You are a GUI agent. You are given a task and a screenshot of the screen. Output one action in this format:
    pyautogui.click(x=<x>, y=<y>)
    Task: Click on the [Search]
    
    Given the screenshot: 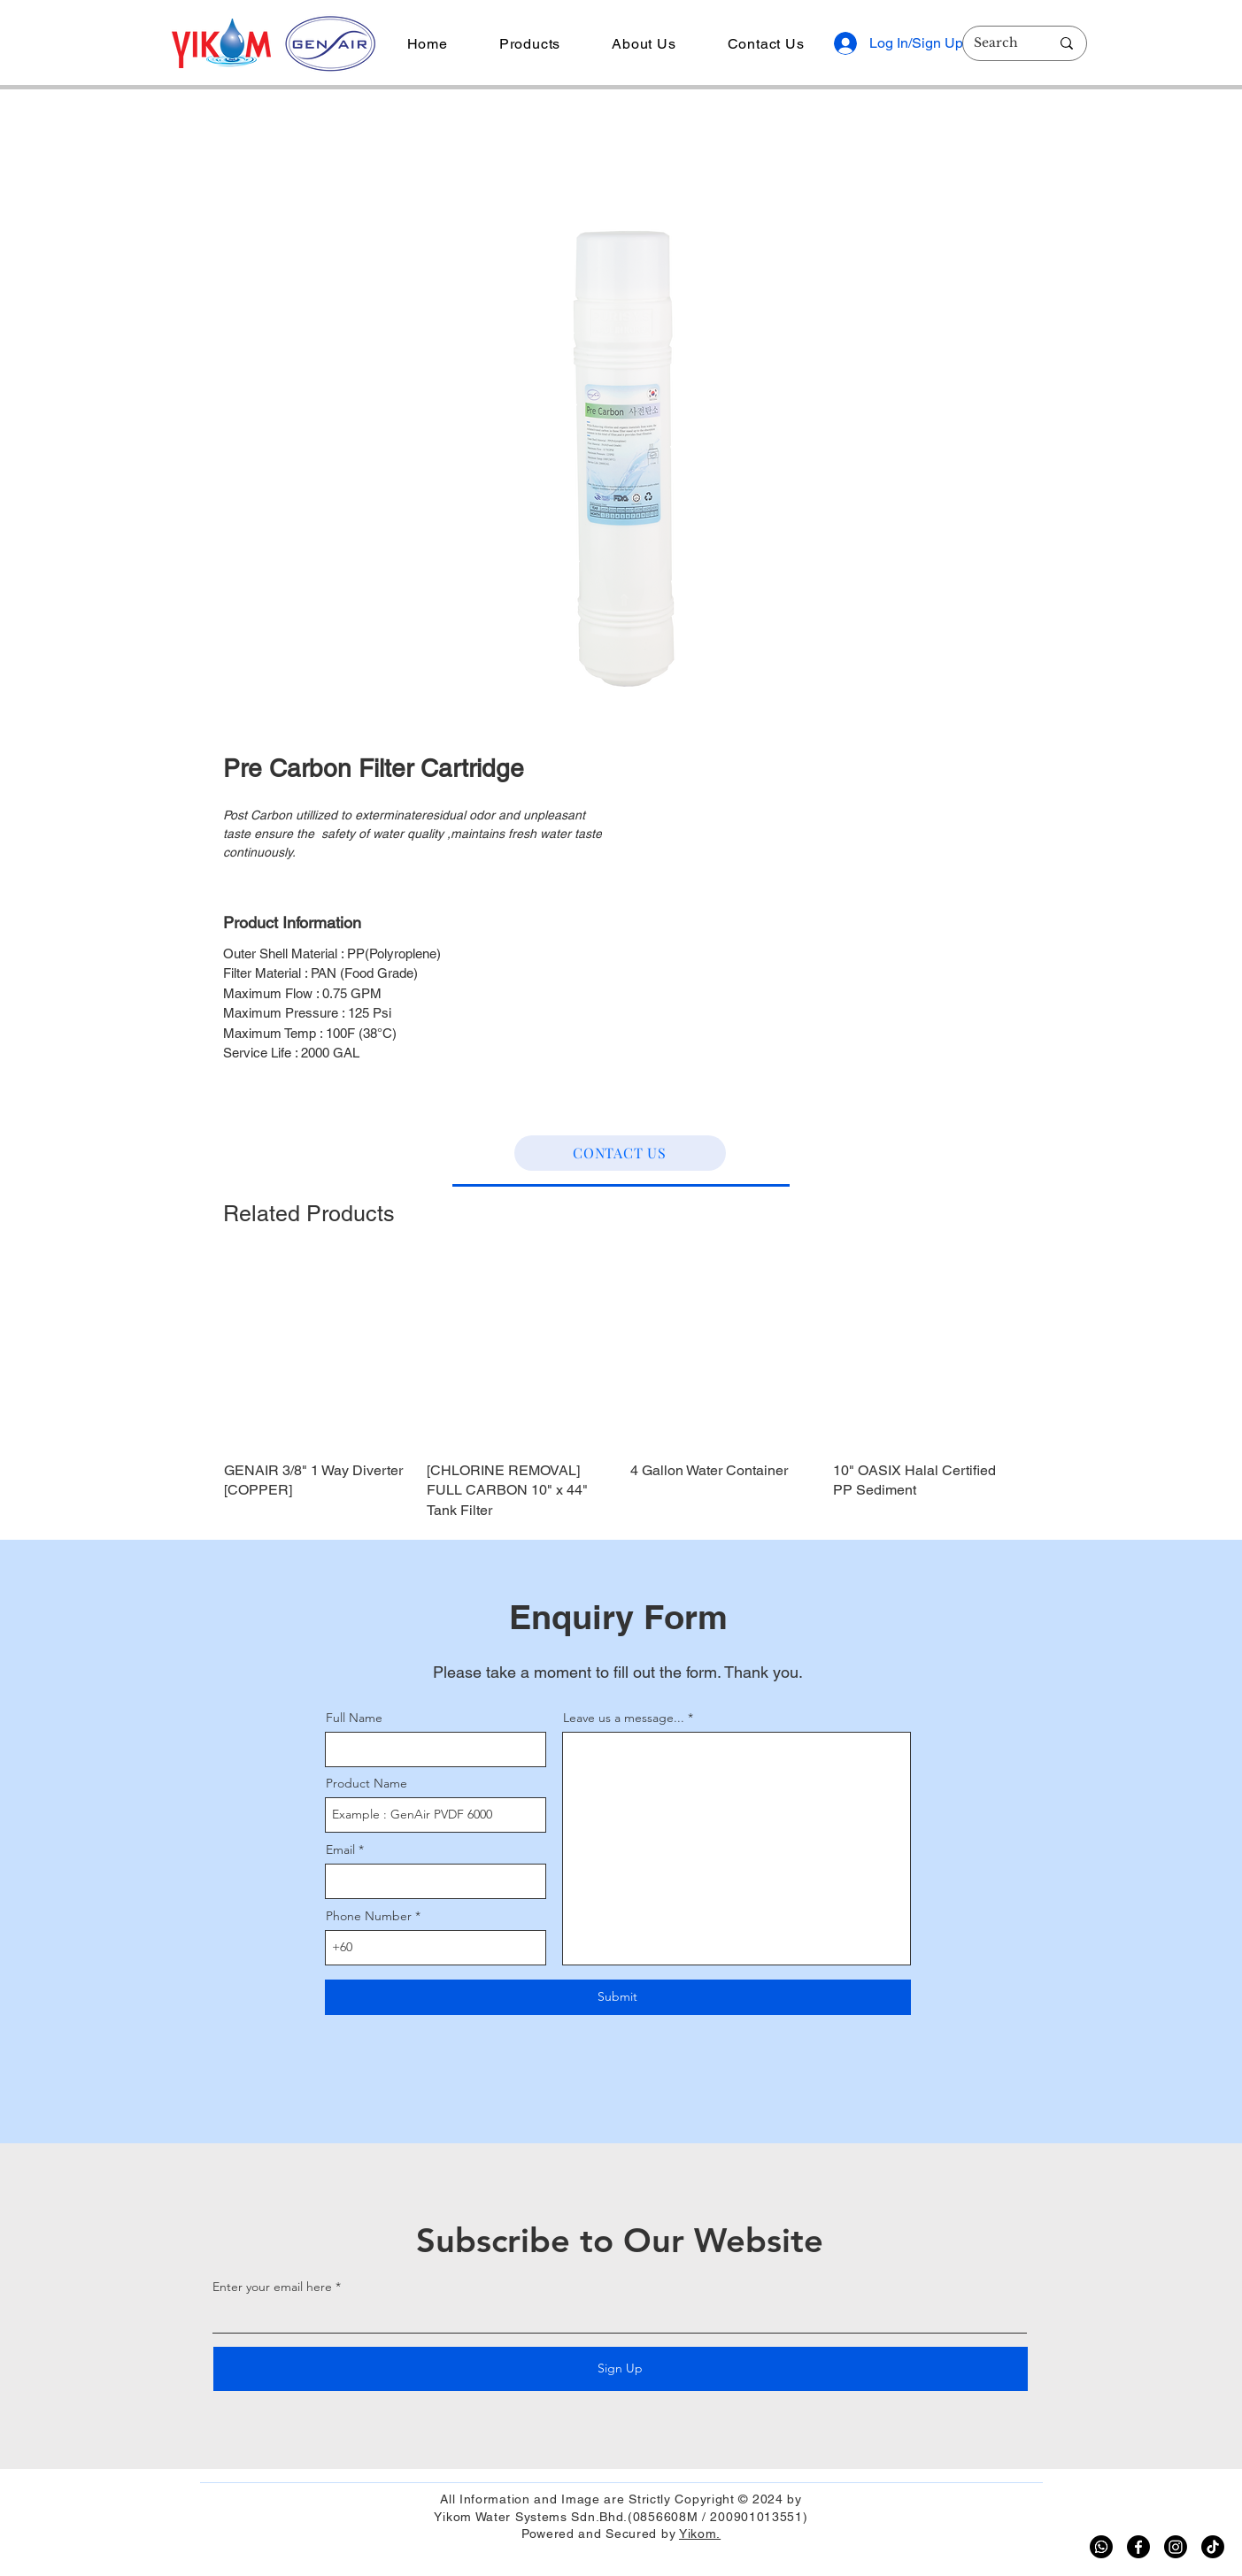 What is the action you would take?
    pyautogui.click(x=998, y=43)
    